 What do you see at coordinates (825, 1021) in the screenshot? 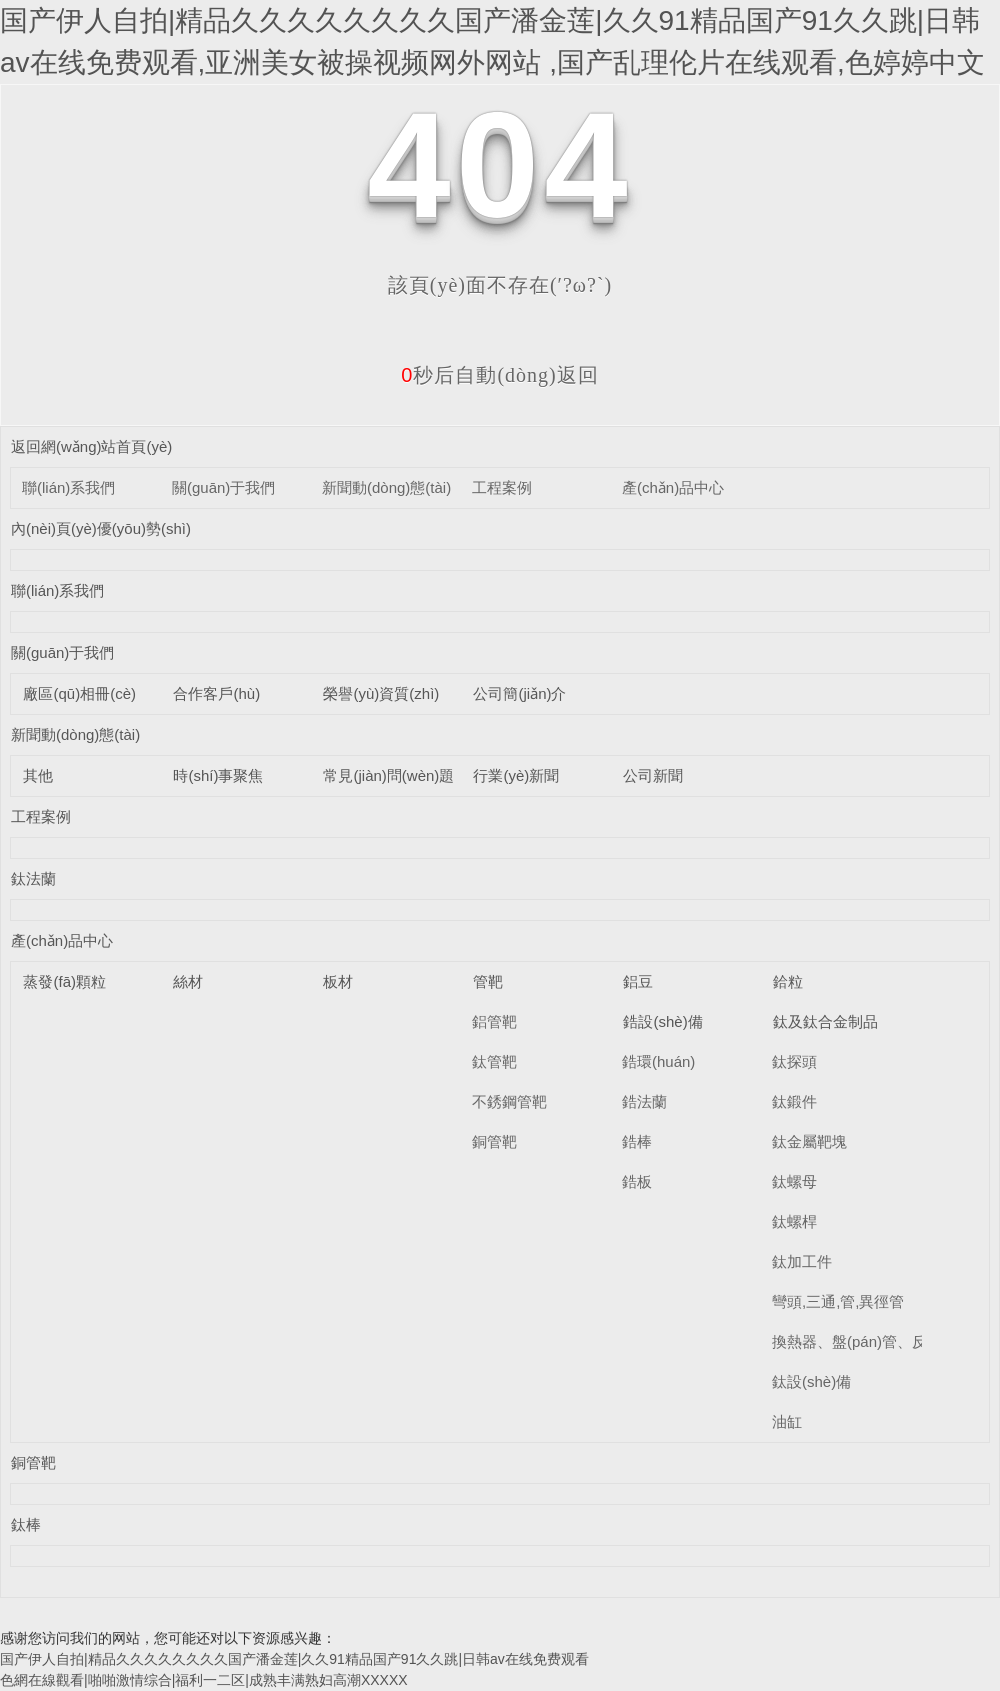
I see `鈦及鈦合金制品` at bounding box center [825, 1021].